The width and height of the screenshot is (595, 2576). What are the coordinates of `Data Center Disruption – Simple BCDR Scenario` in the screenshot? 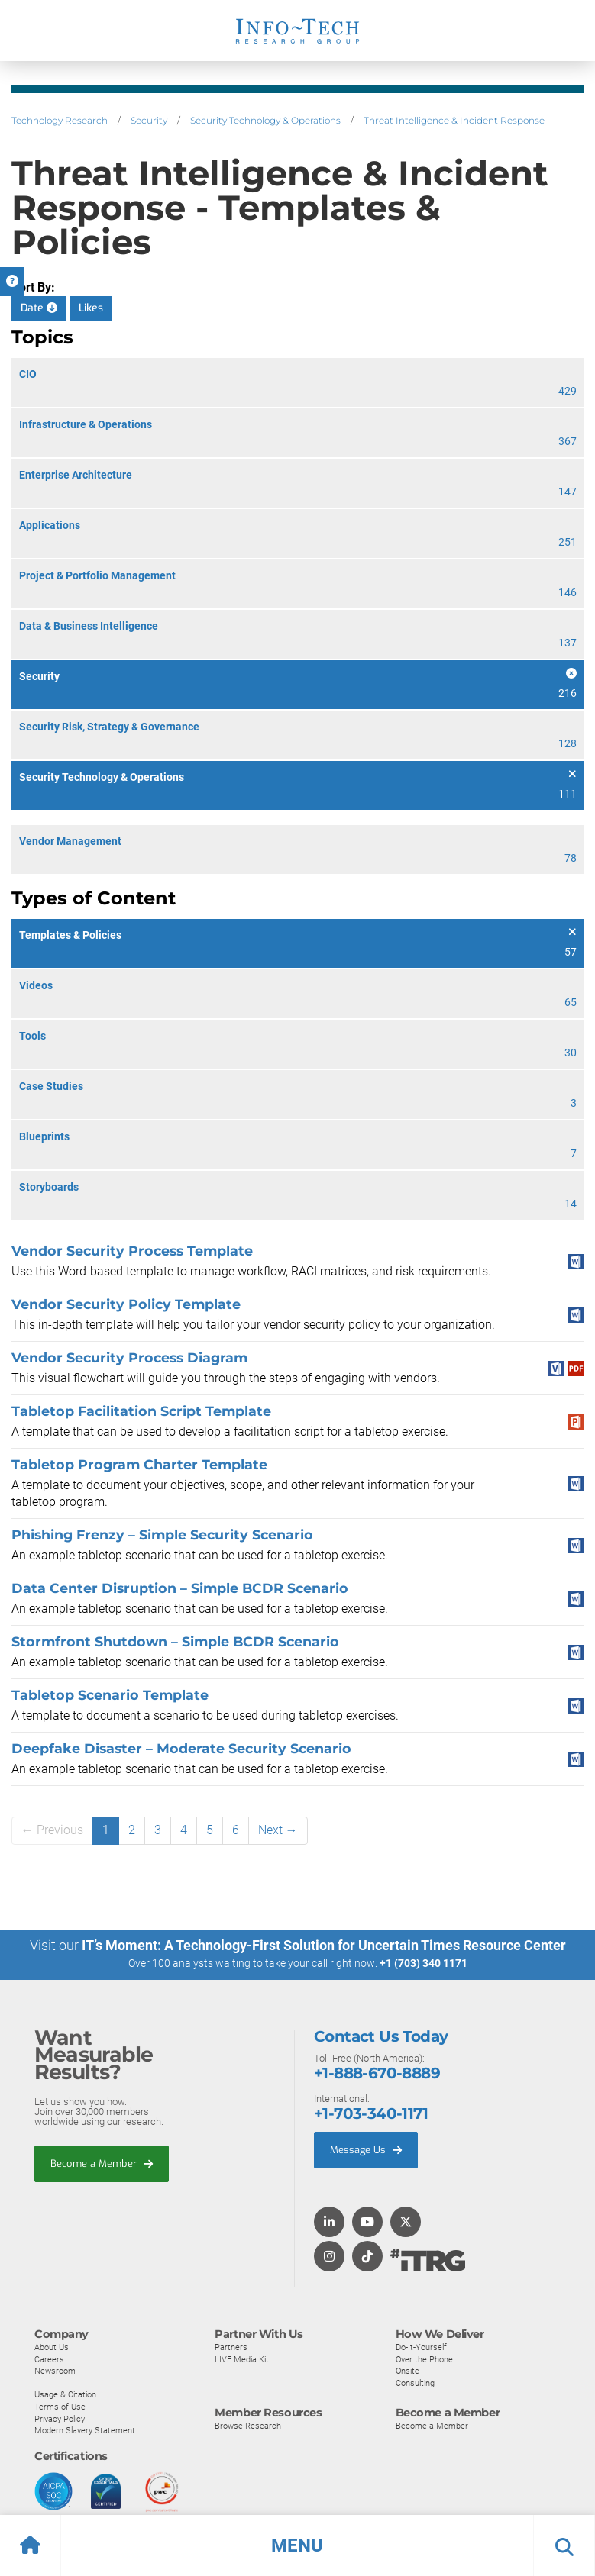 It's located at (179, 1588).